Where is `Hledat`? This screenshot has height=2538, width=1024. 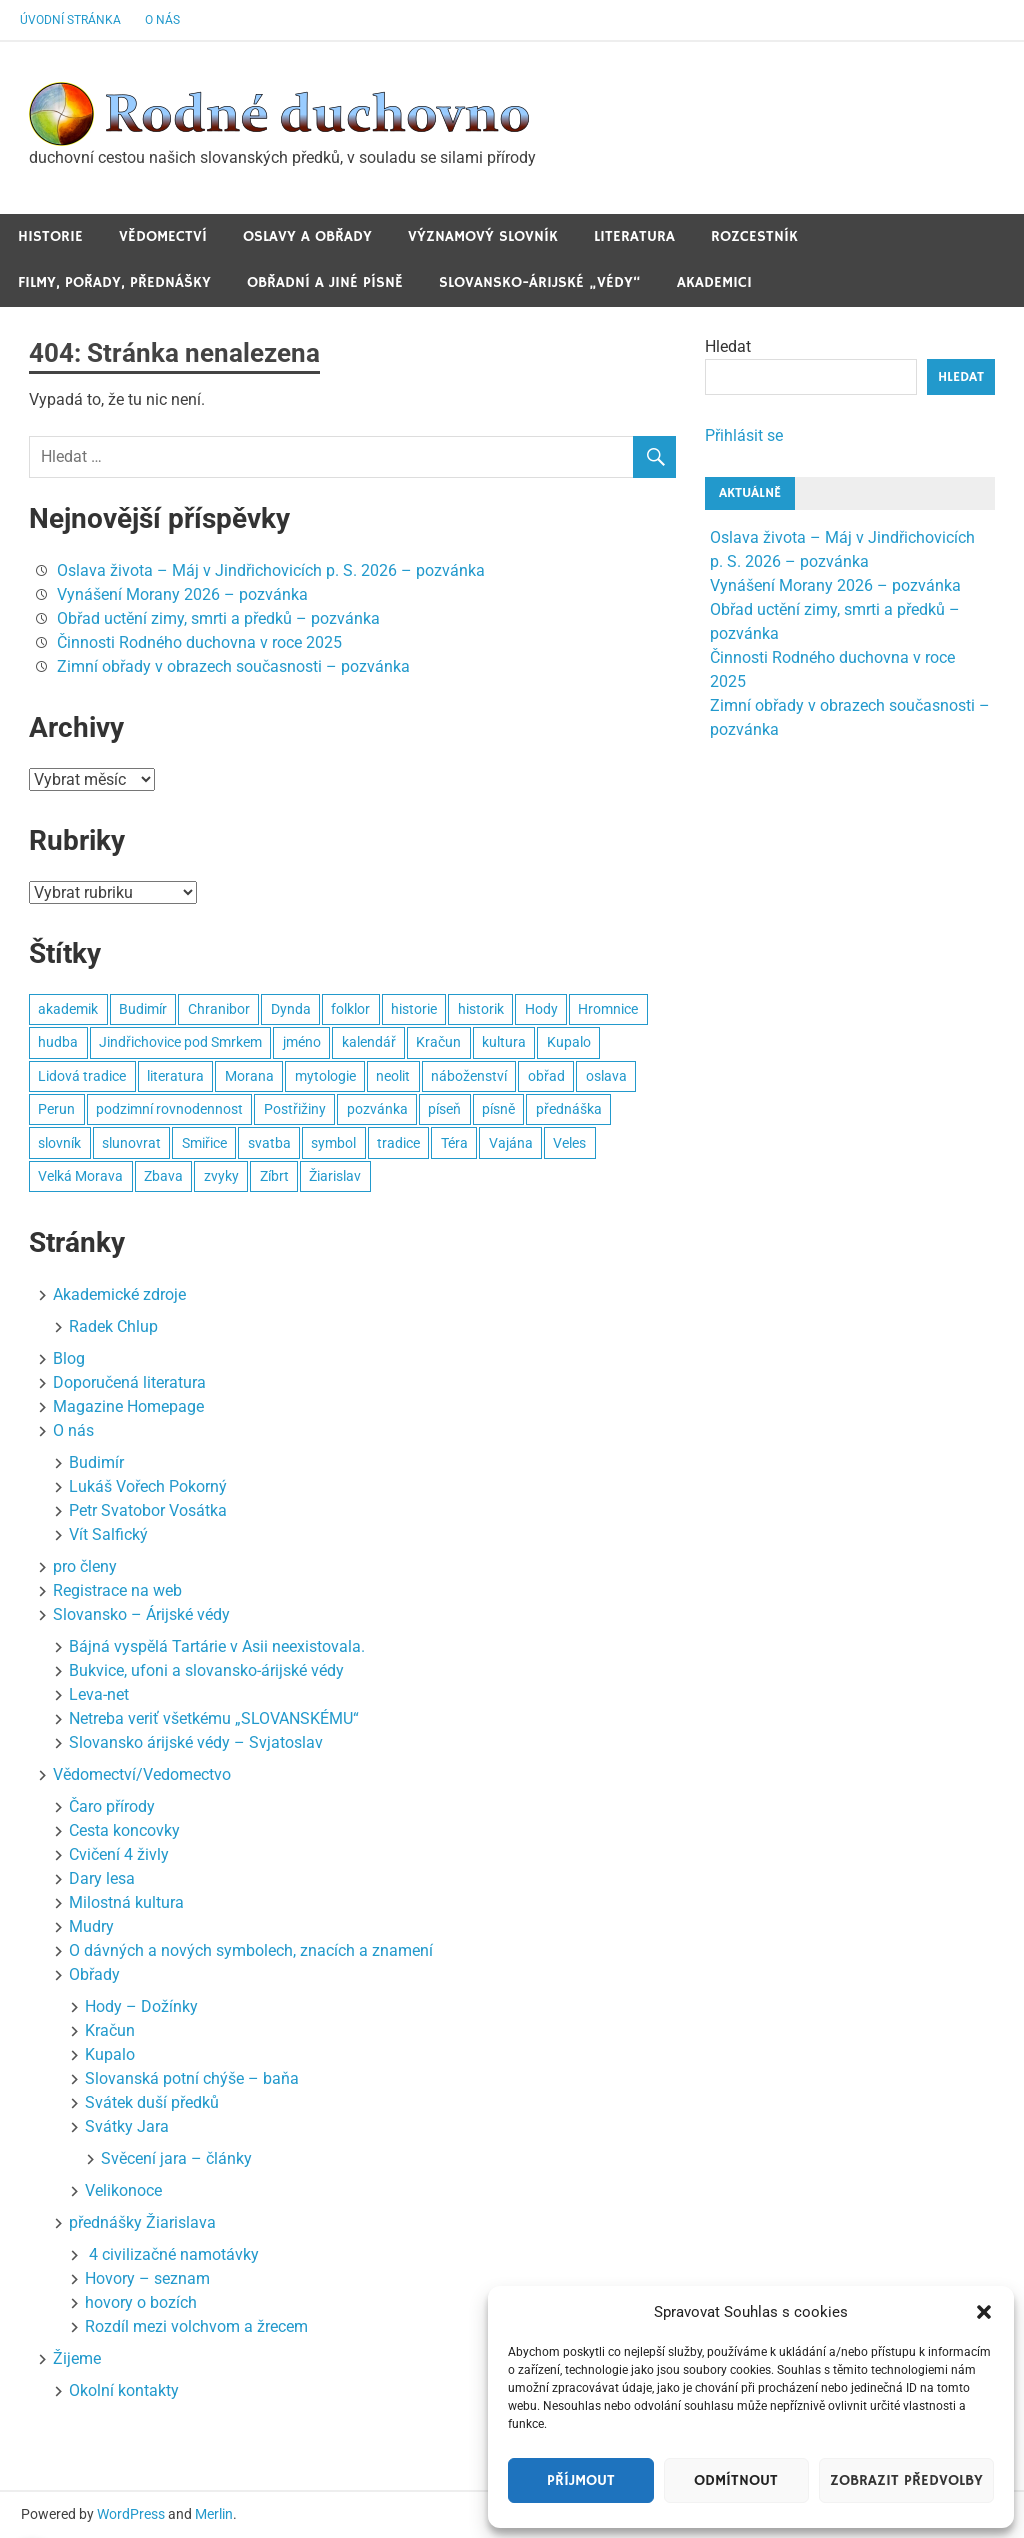 Hledat is located at coordinates (728, 346).